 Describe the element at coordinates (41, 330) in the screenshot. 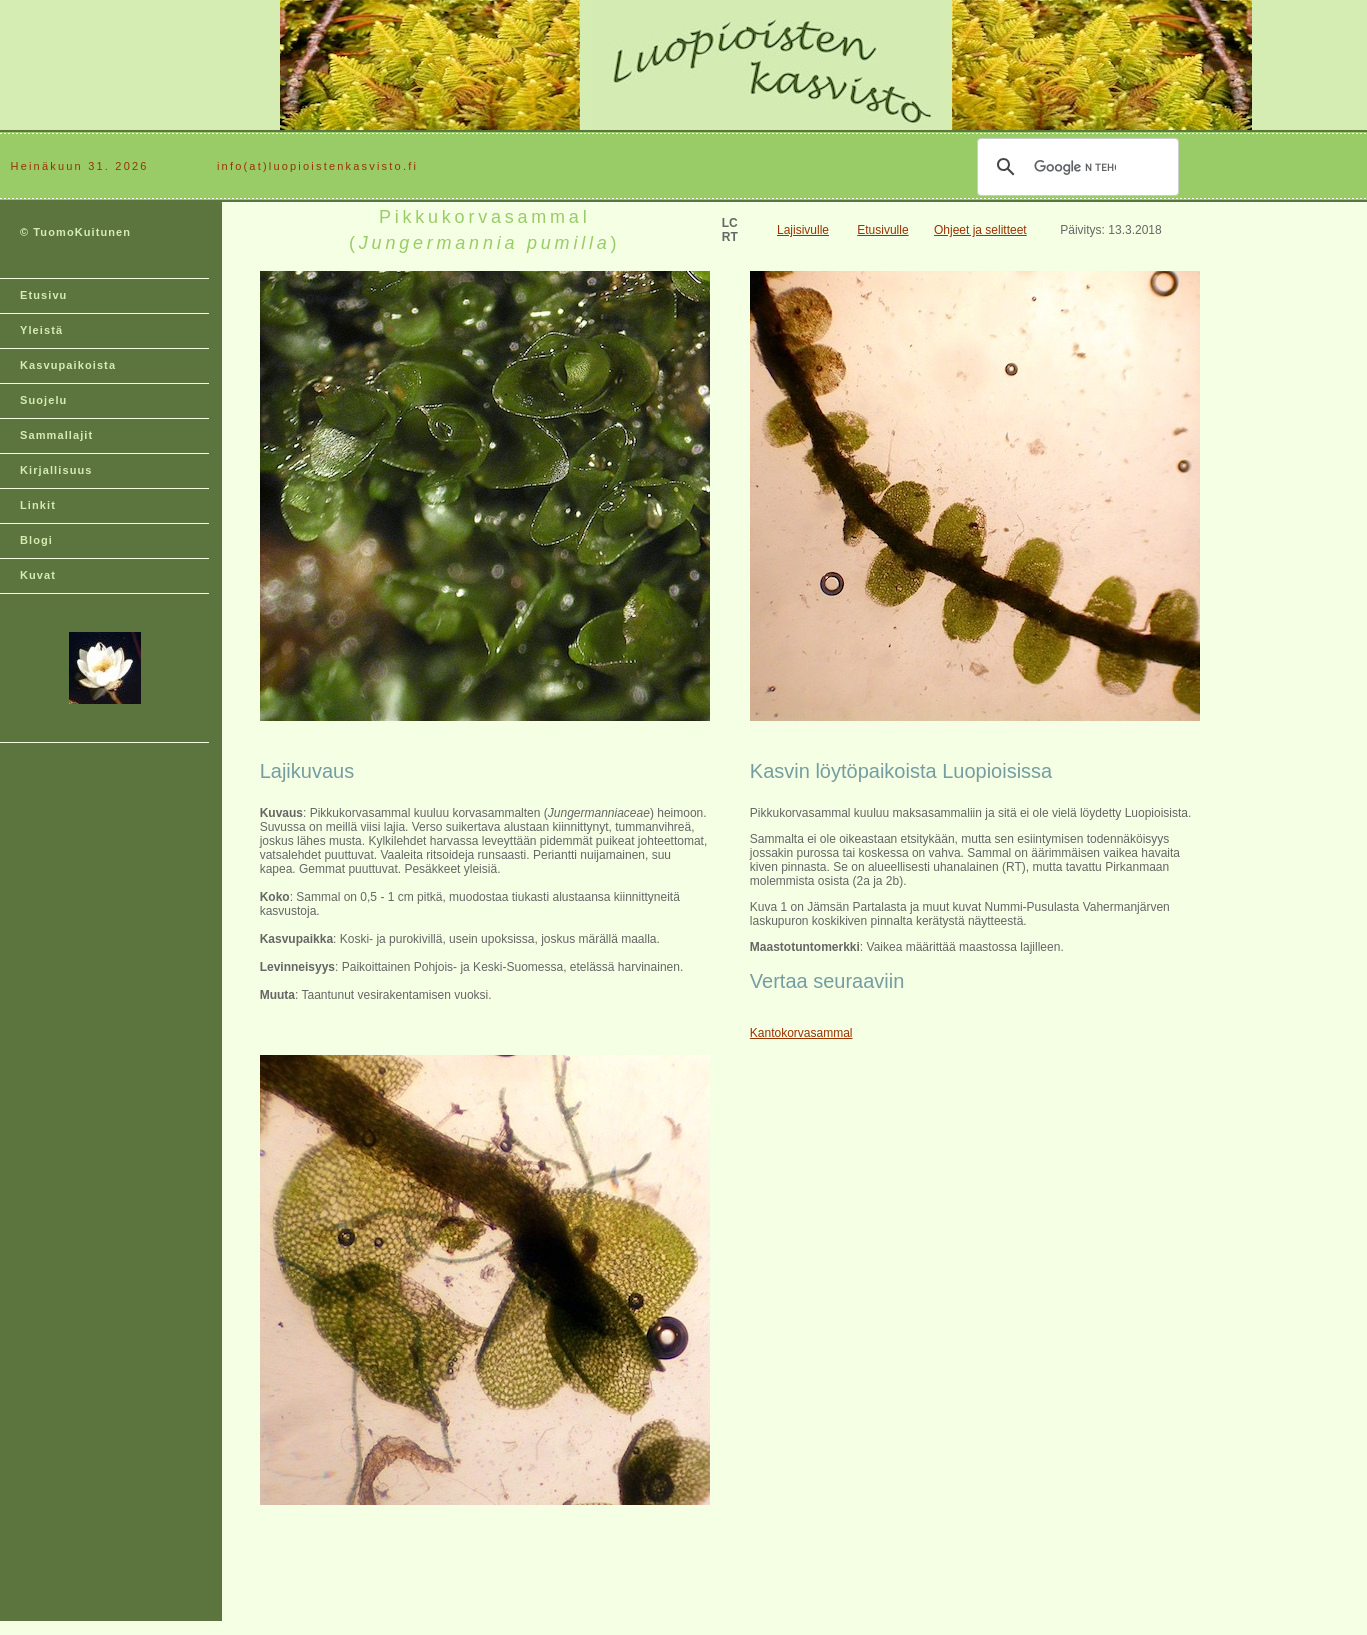

I see `Yleistä` at that location.